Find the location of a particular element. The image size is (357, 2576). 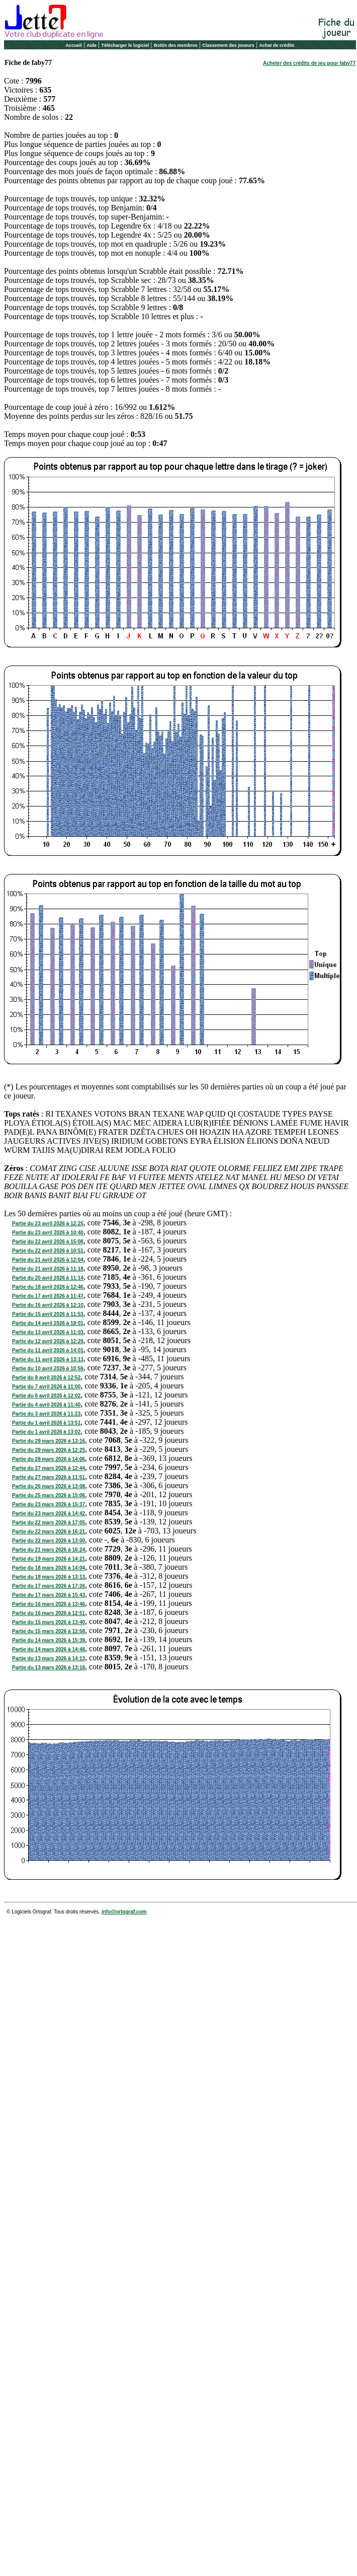

Partie du 10 avril 2026 à 10:59 is located at coordinates (47, 1368).